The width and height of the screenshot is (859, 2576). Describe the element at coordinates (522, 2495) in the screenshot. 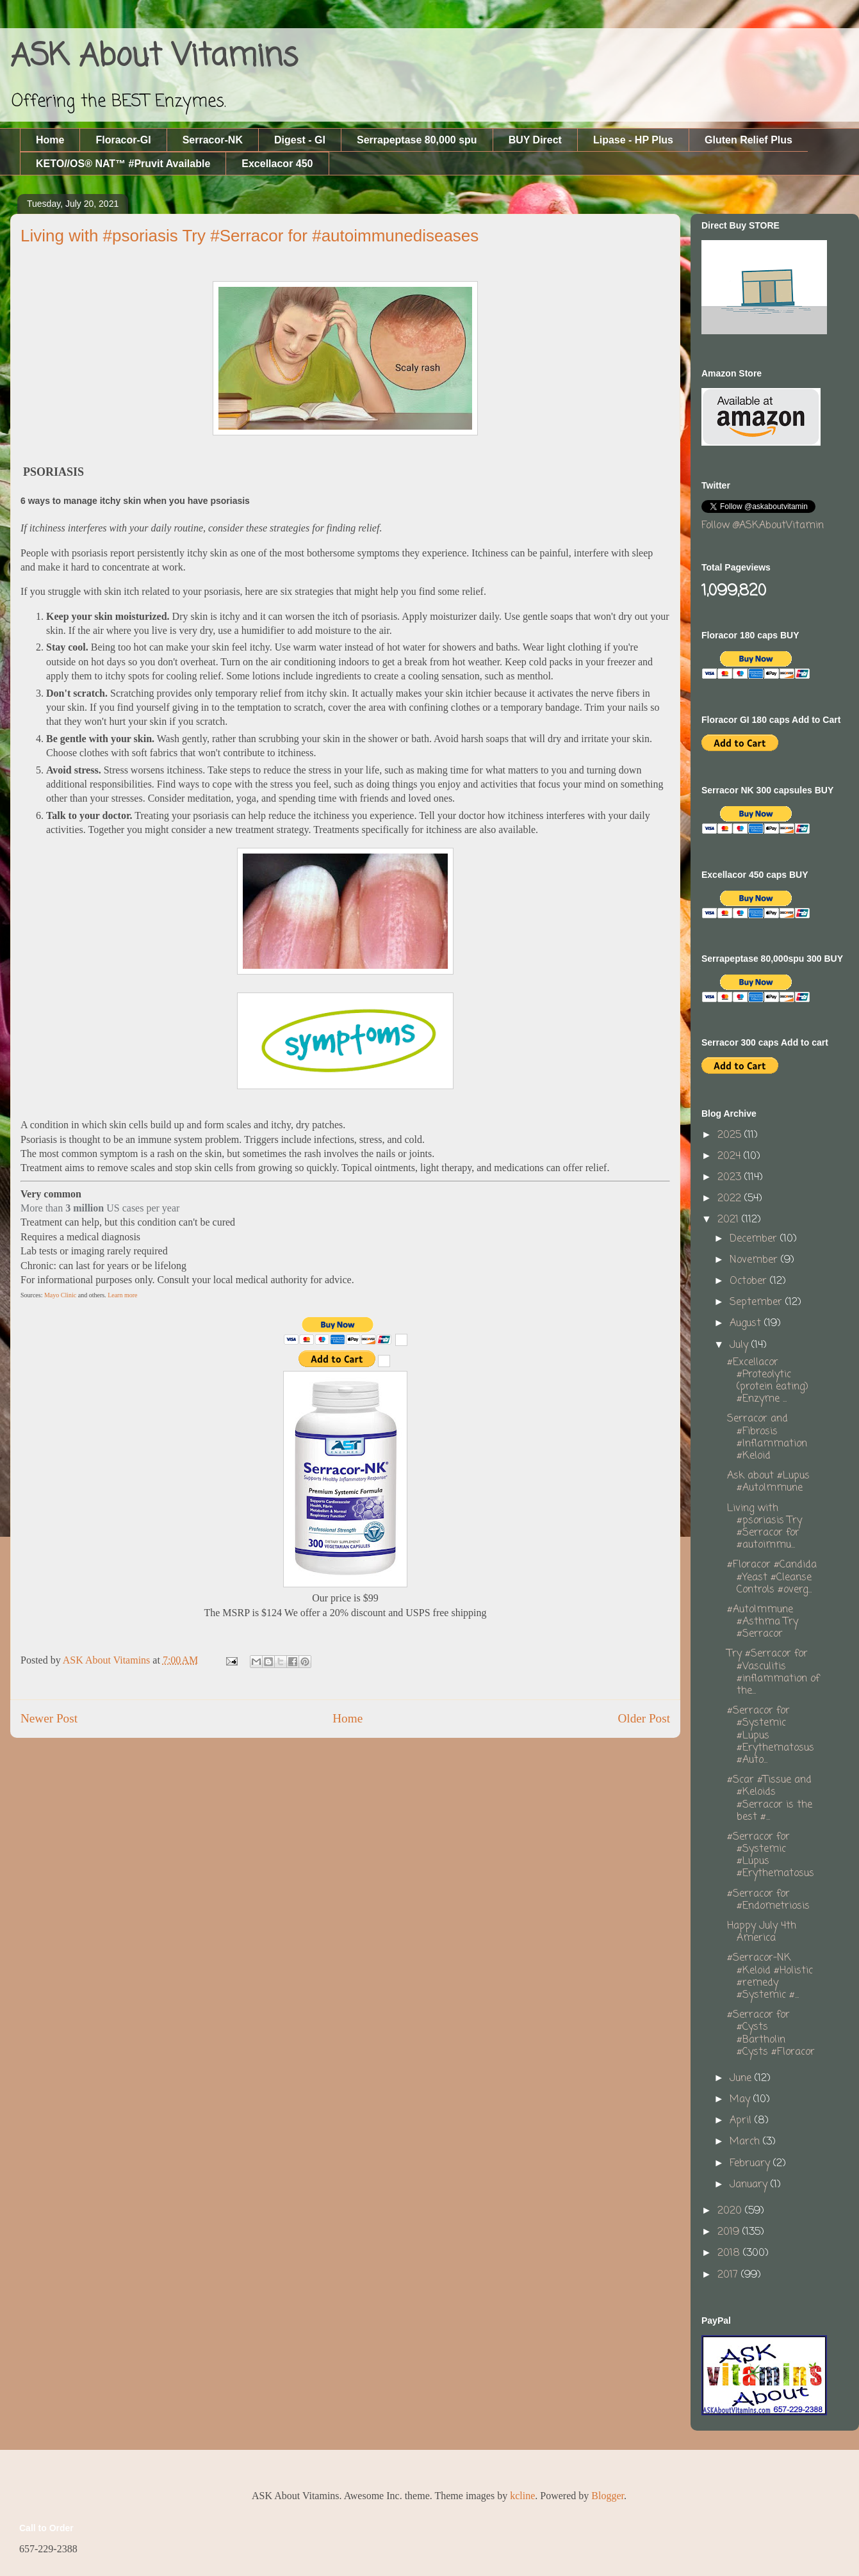

I see `kcline` at that location.